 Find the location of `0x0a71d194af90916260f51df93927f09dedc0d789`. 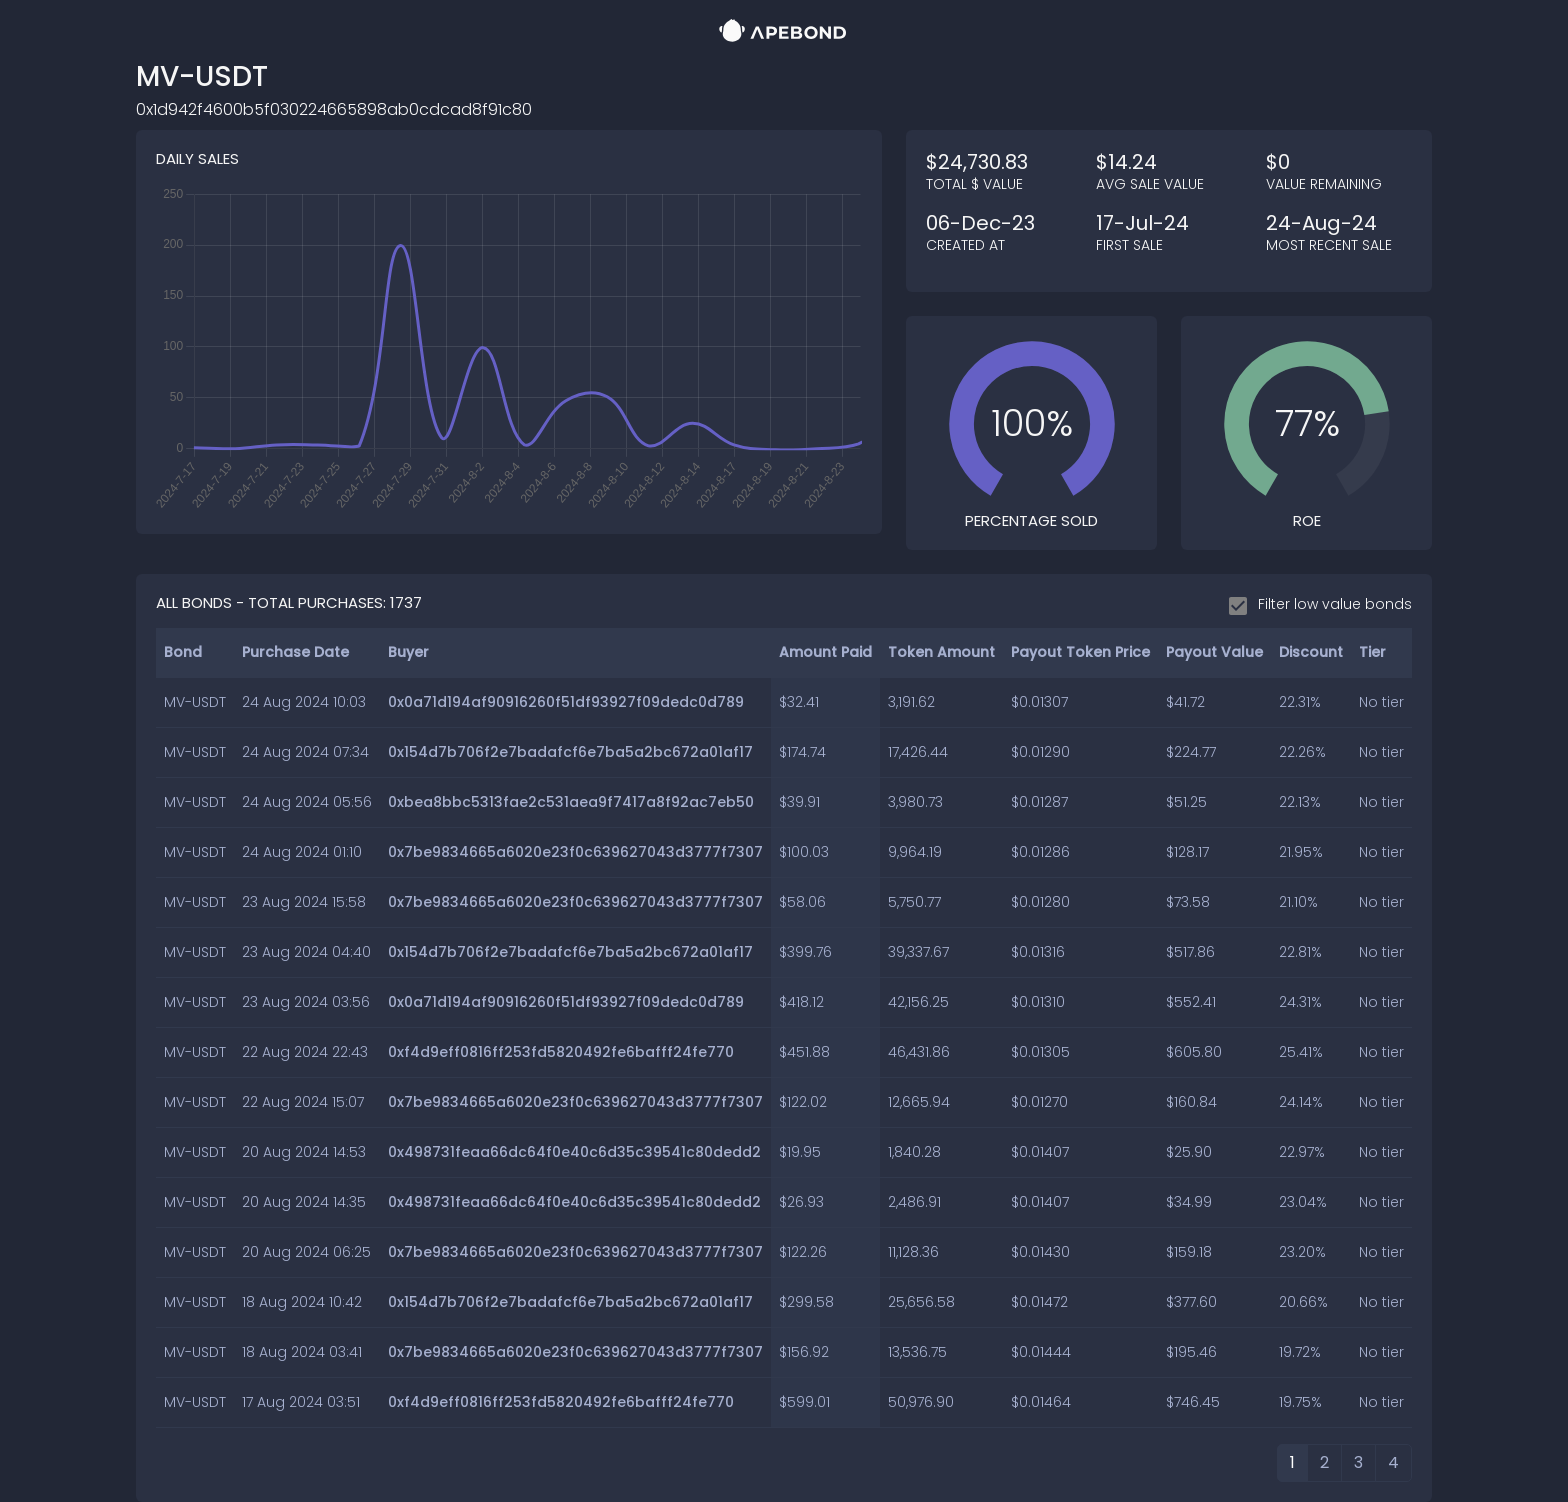

0x0a71d194af90916260f51df93927f09dedc0d789 is located at coordinates (566, 702).